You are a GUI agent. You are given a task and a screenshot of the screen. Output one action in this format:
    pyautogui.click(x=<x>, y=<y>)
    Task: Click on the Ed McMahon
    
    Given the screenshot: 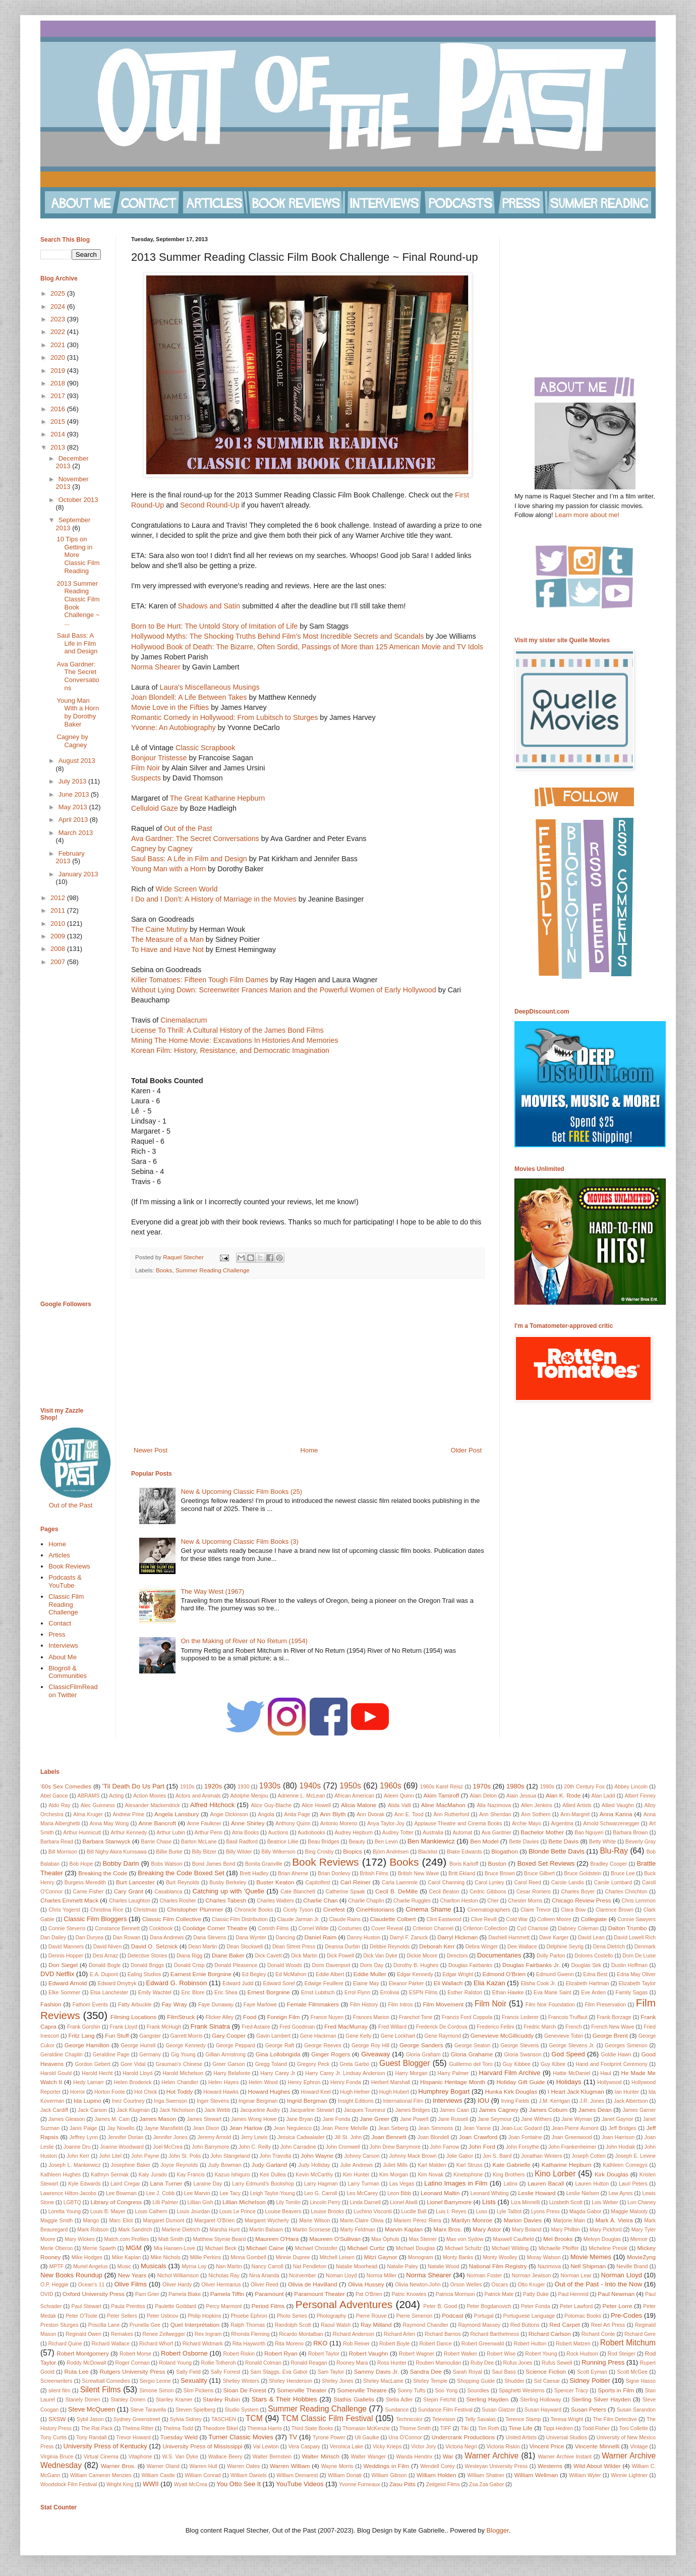 What is the action you would take?
    pyautogui.click(x=290, y=1974)
    